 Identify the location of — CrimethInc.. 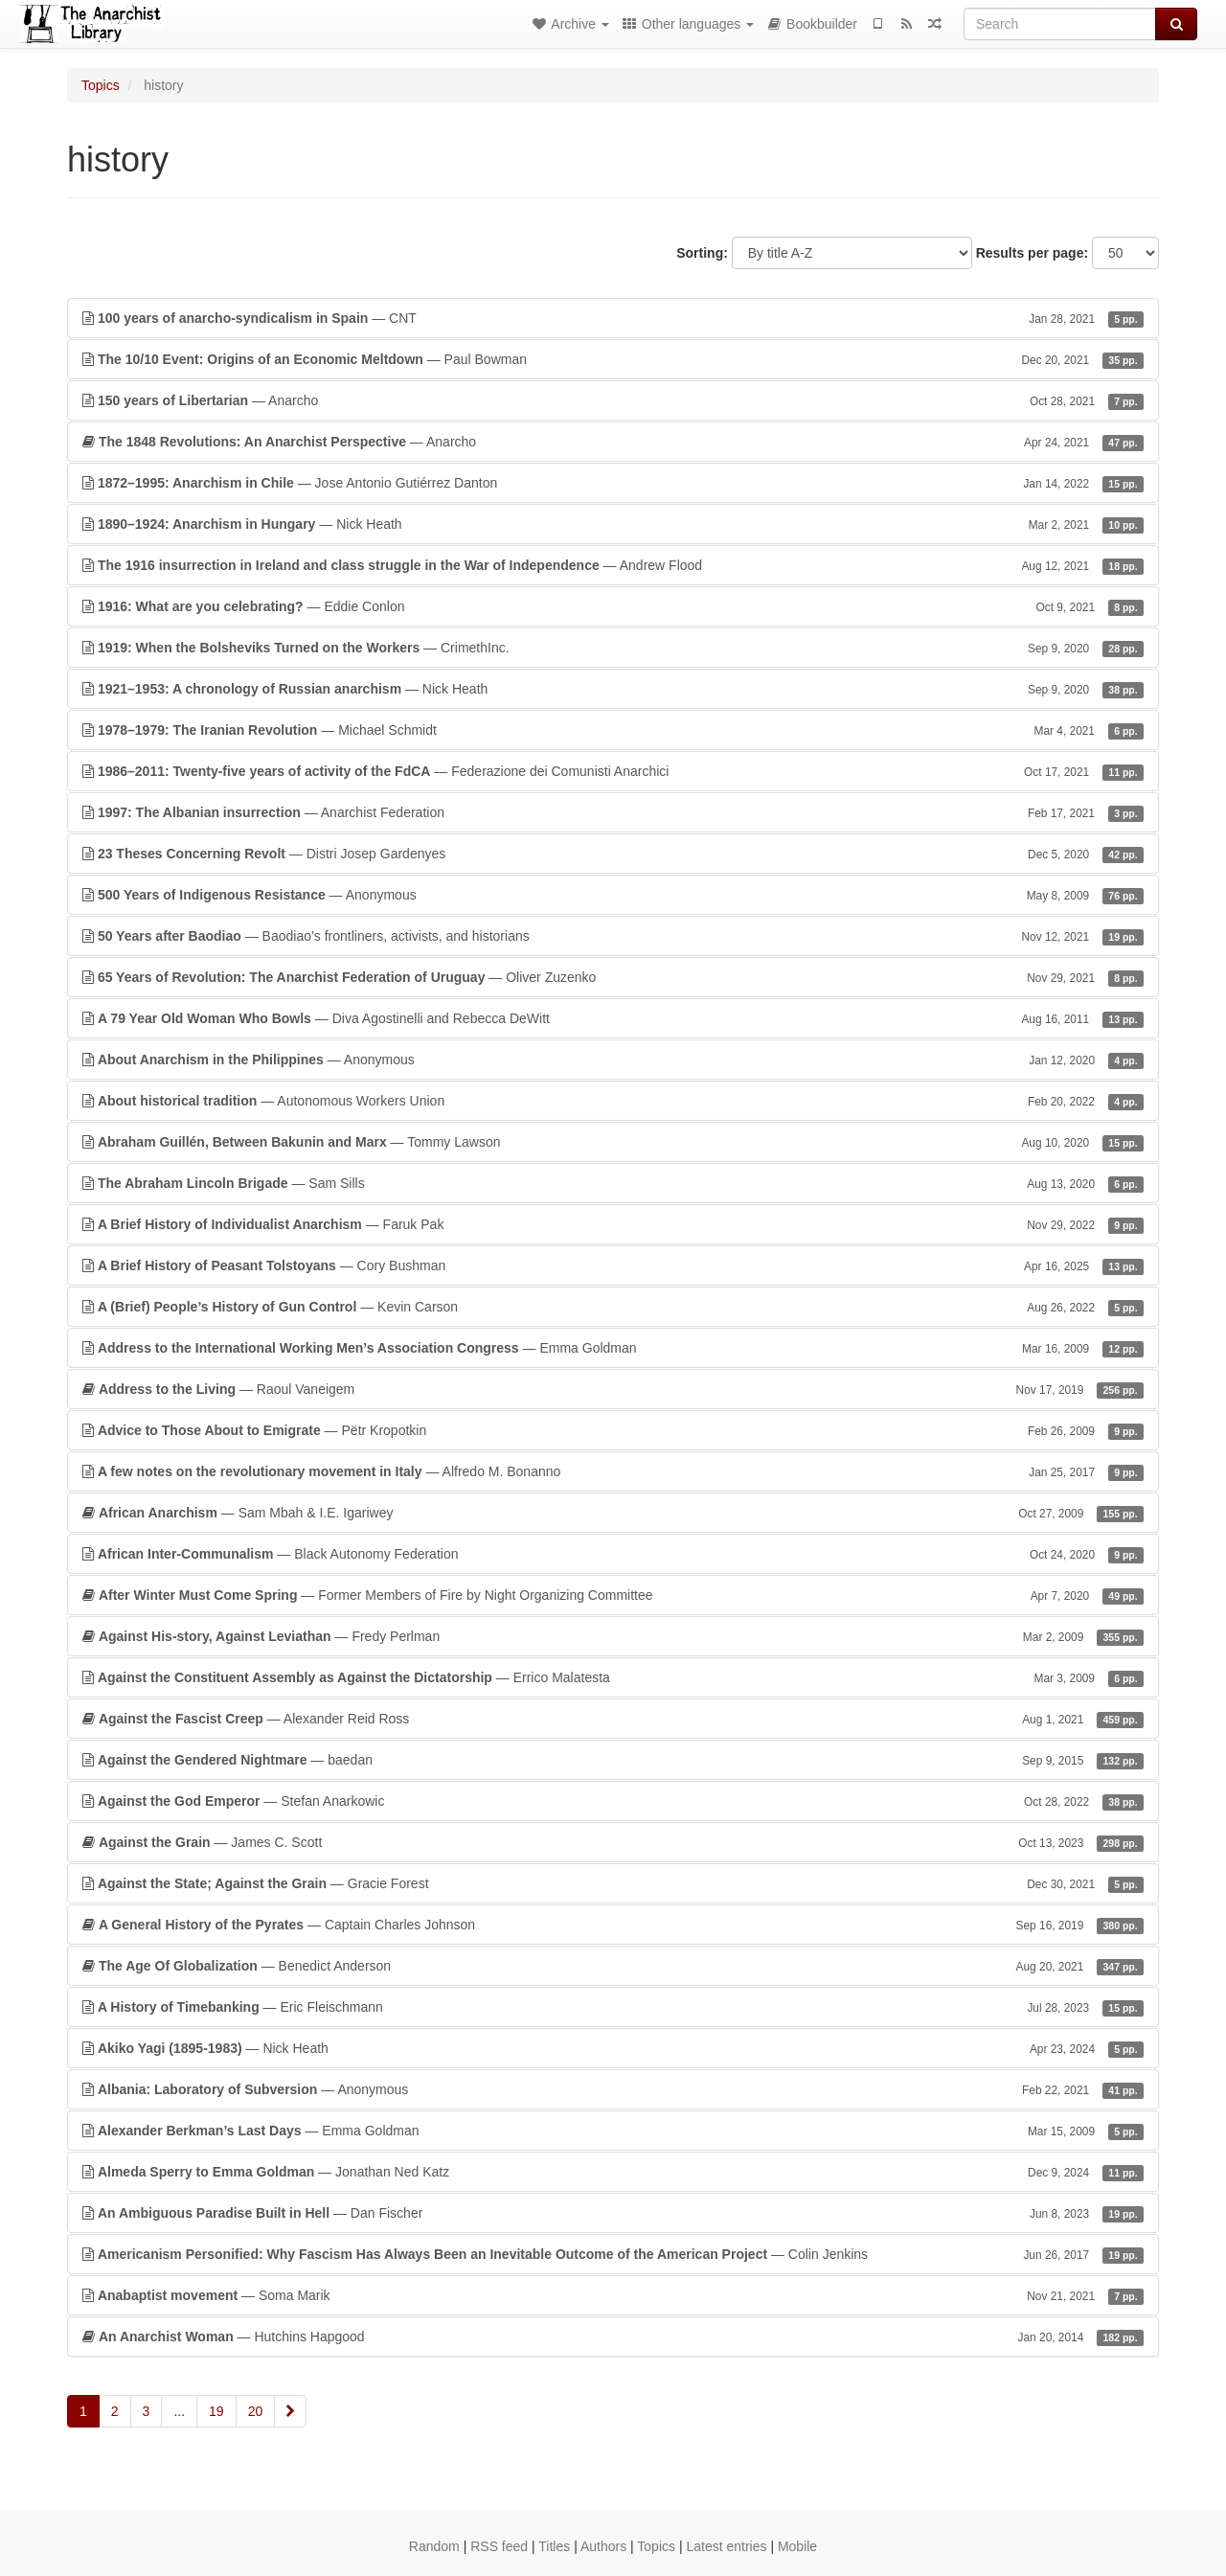
(613, 647).